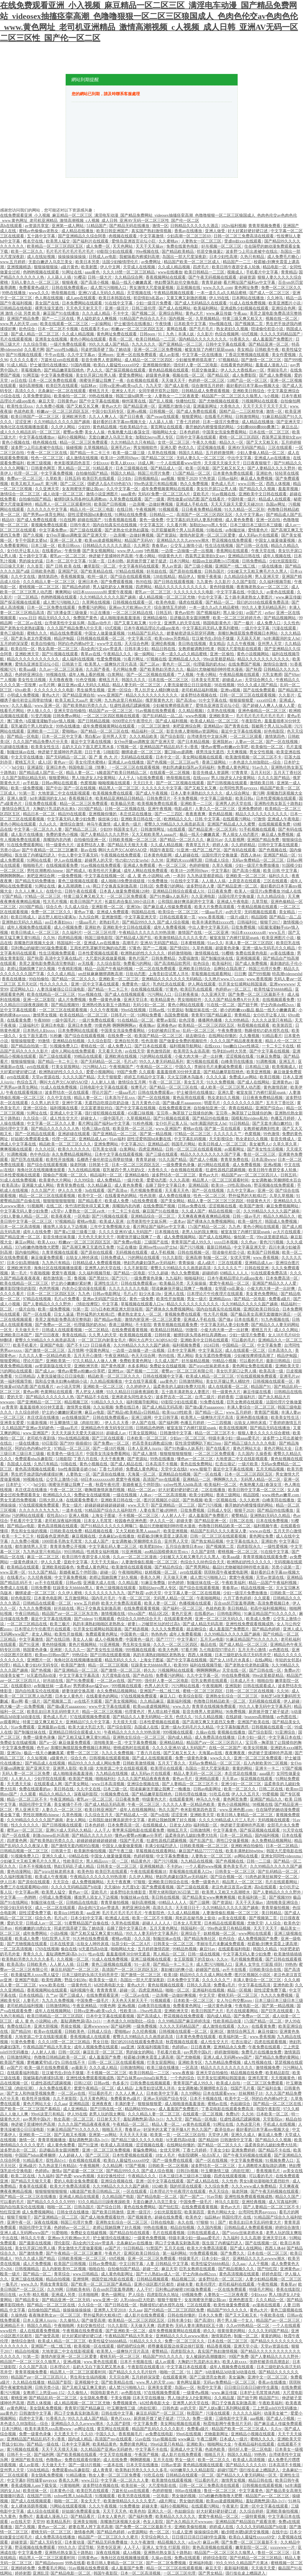  What do you see at coordinates (269, 948) in the screenshot?
I see `亚洲一级Av无码毛片久久精品` at bounding box center [269, 948].